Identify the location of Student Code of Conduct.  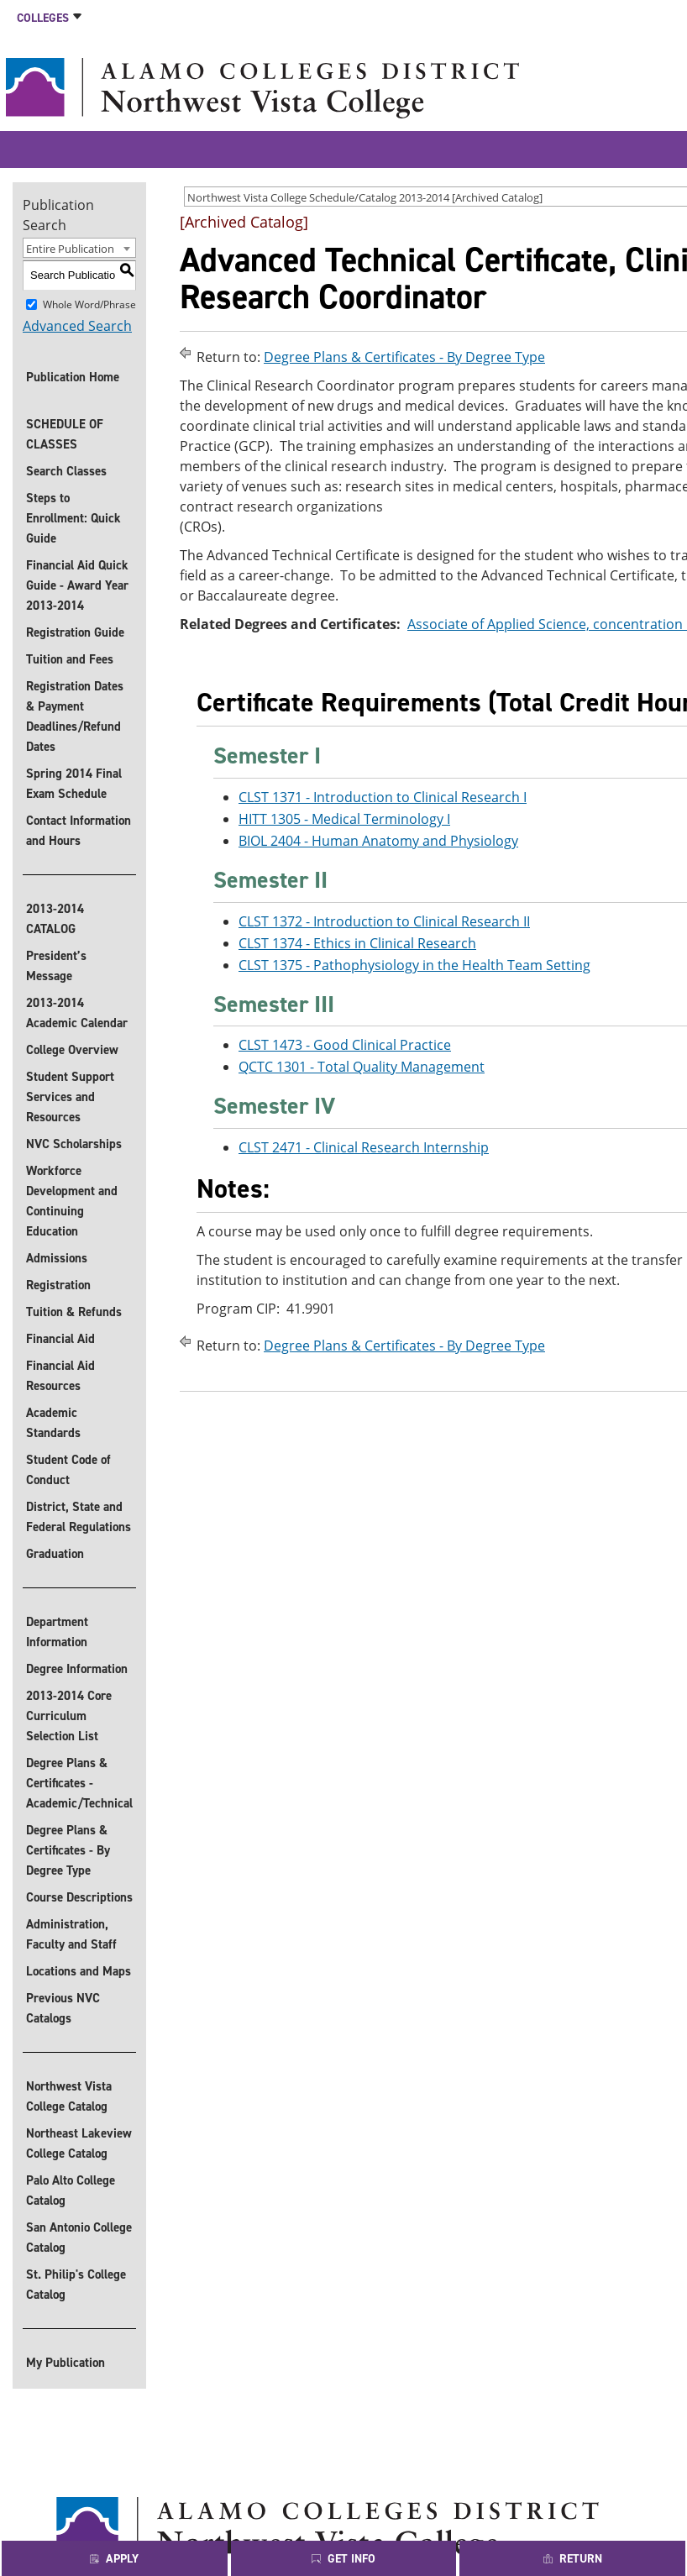
(68, 1469).